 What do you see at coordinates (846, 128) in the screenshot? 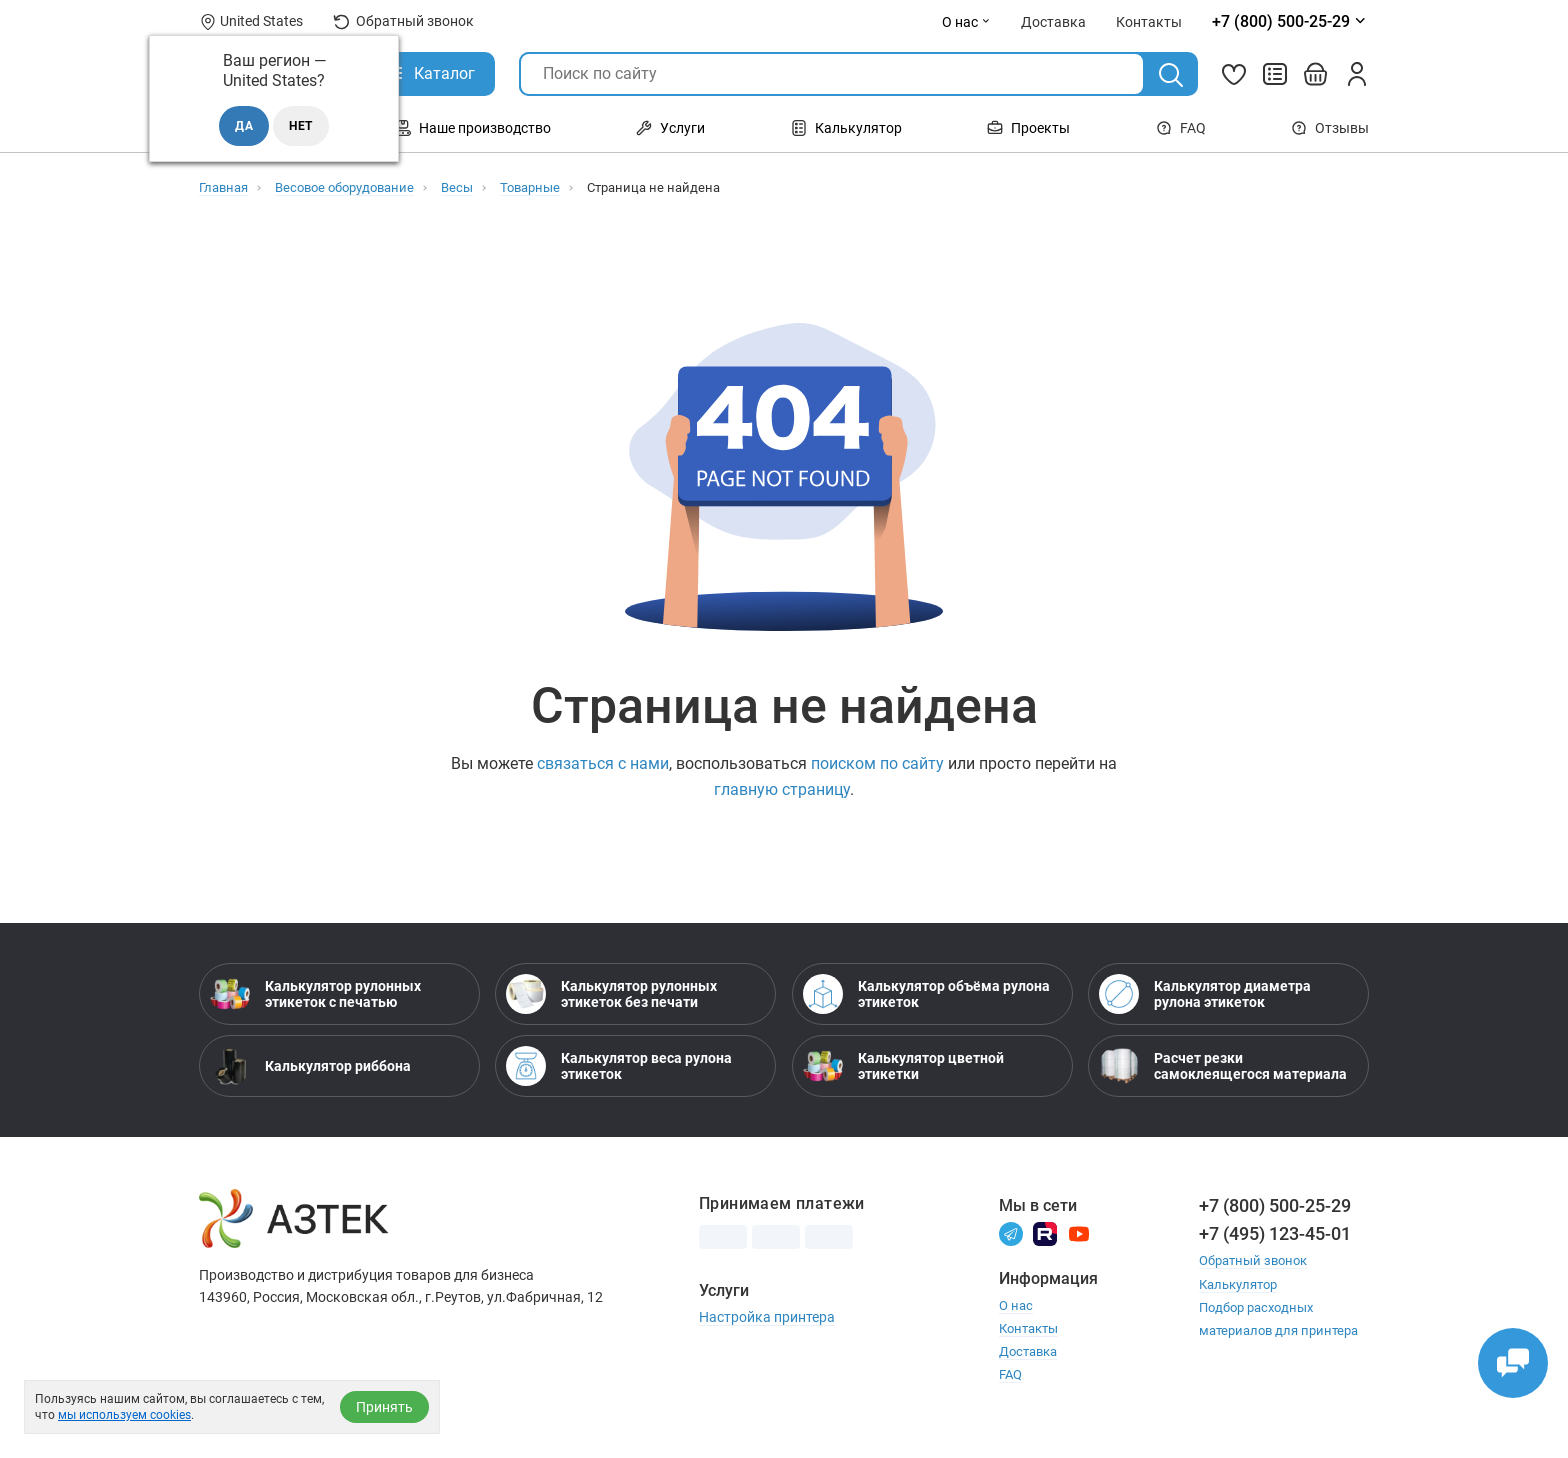
I see `Калькулятор` at bounding box center [846, 128].